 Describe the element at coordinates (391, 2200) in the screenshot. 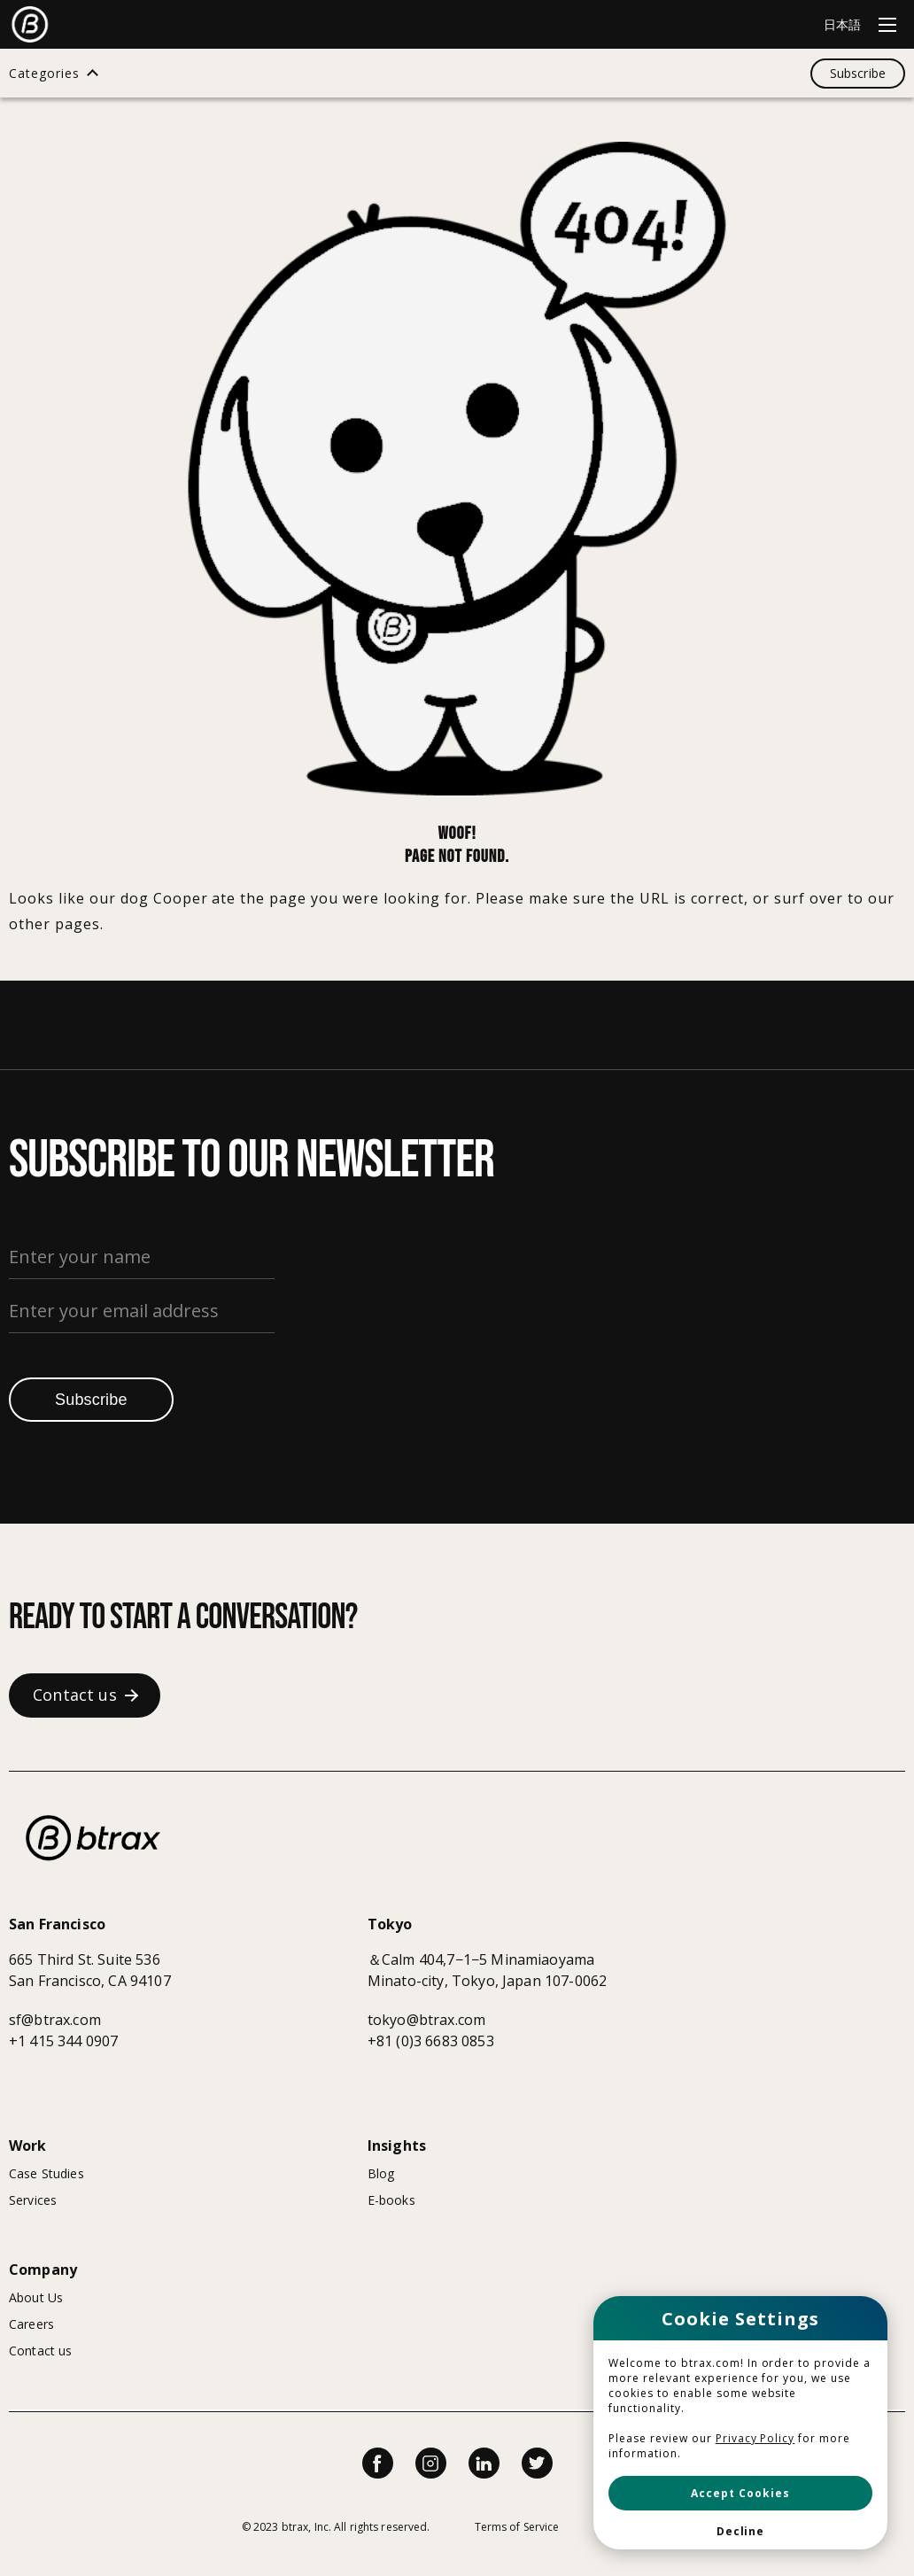

I see `E-books` at that location.